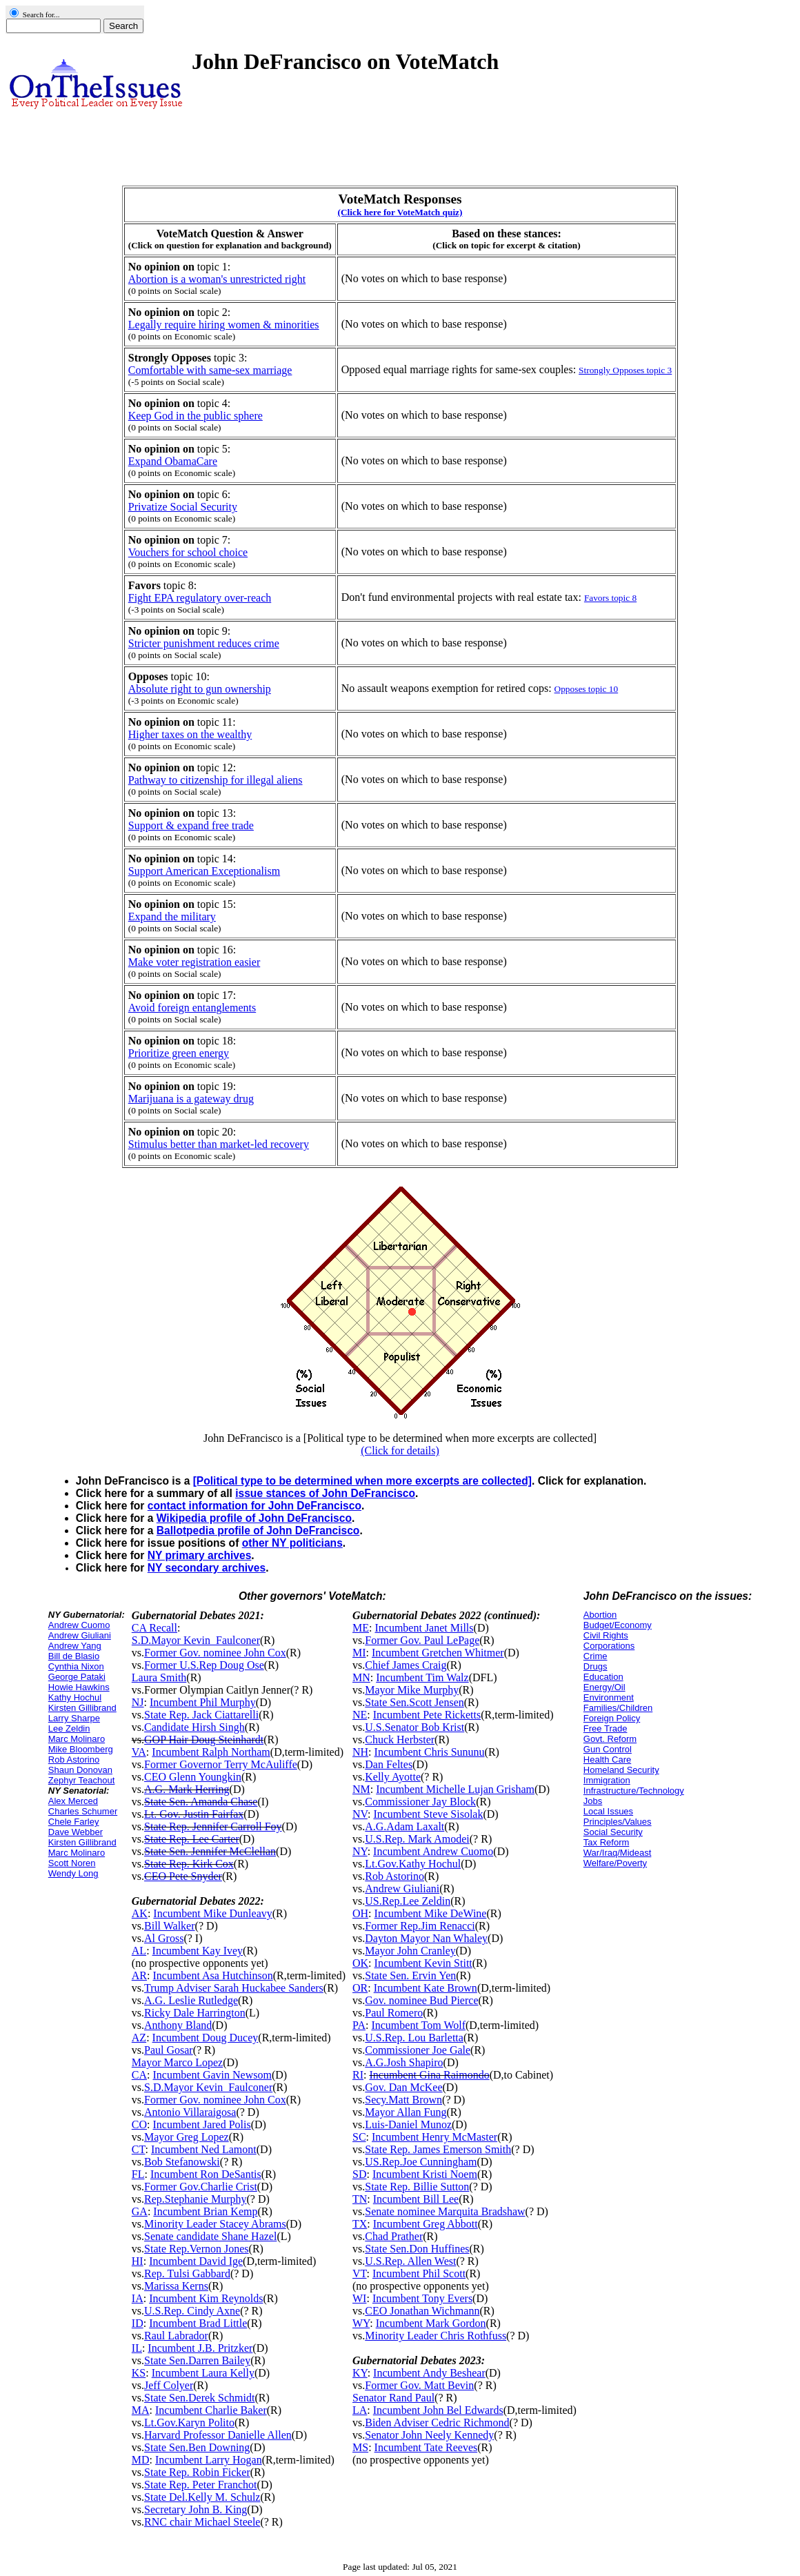 The height and width of the screenshot is (2576, 800). I want to click on NJ, so click(138, 1702).